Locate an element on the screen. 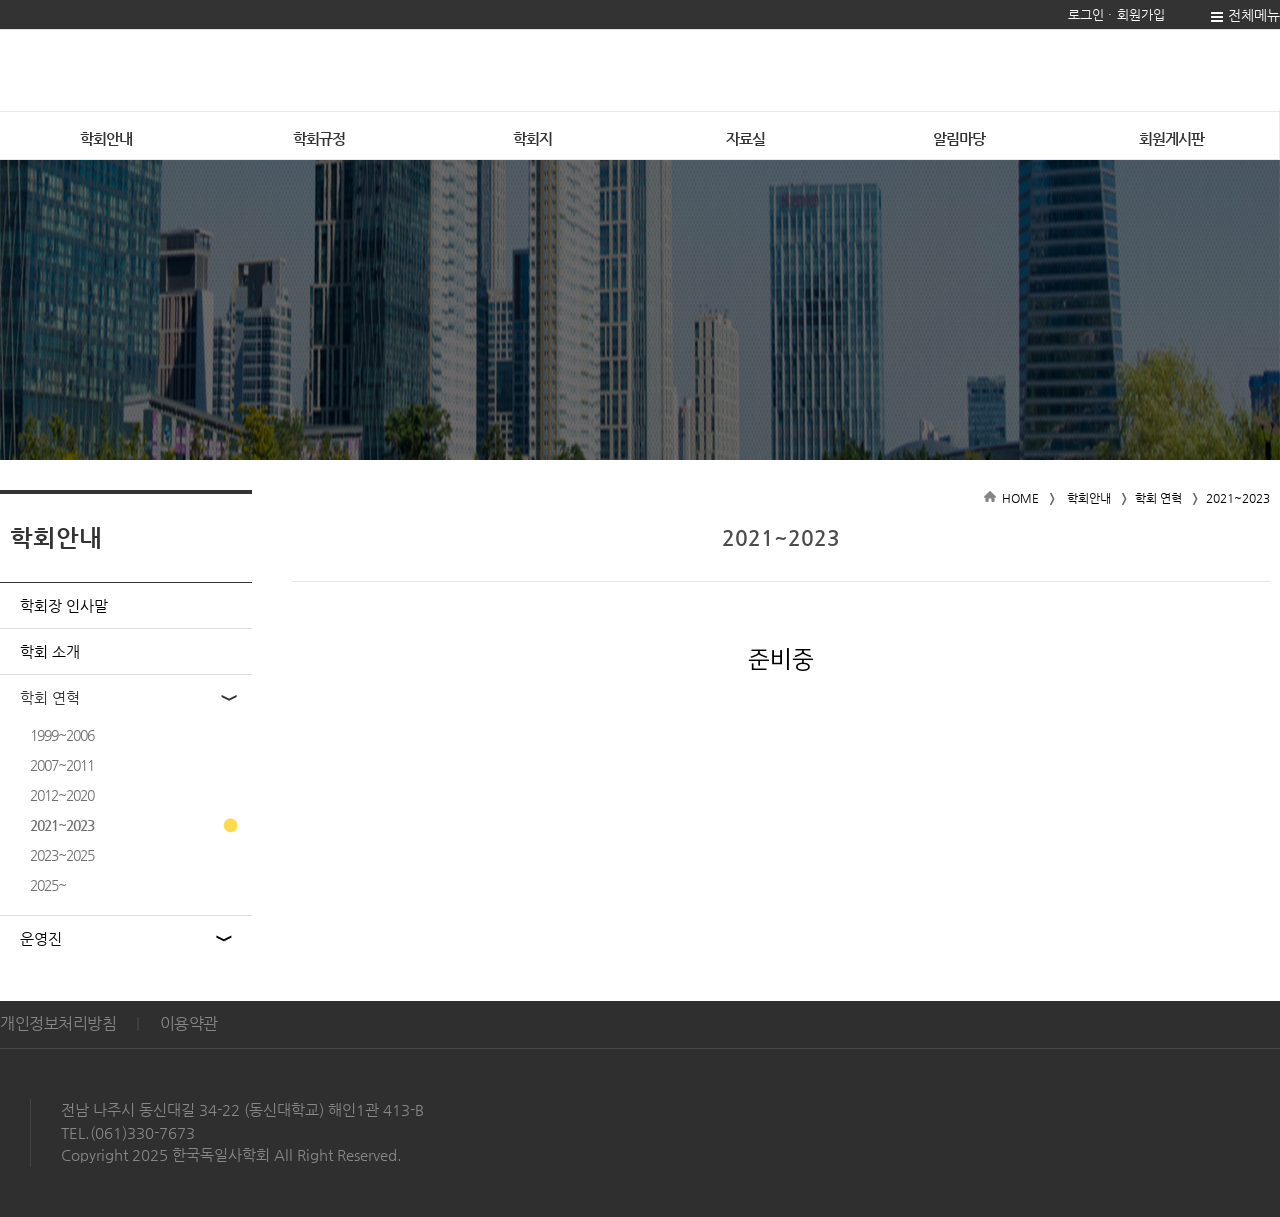  1999~2006 is located at coordinates (62, 735).